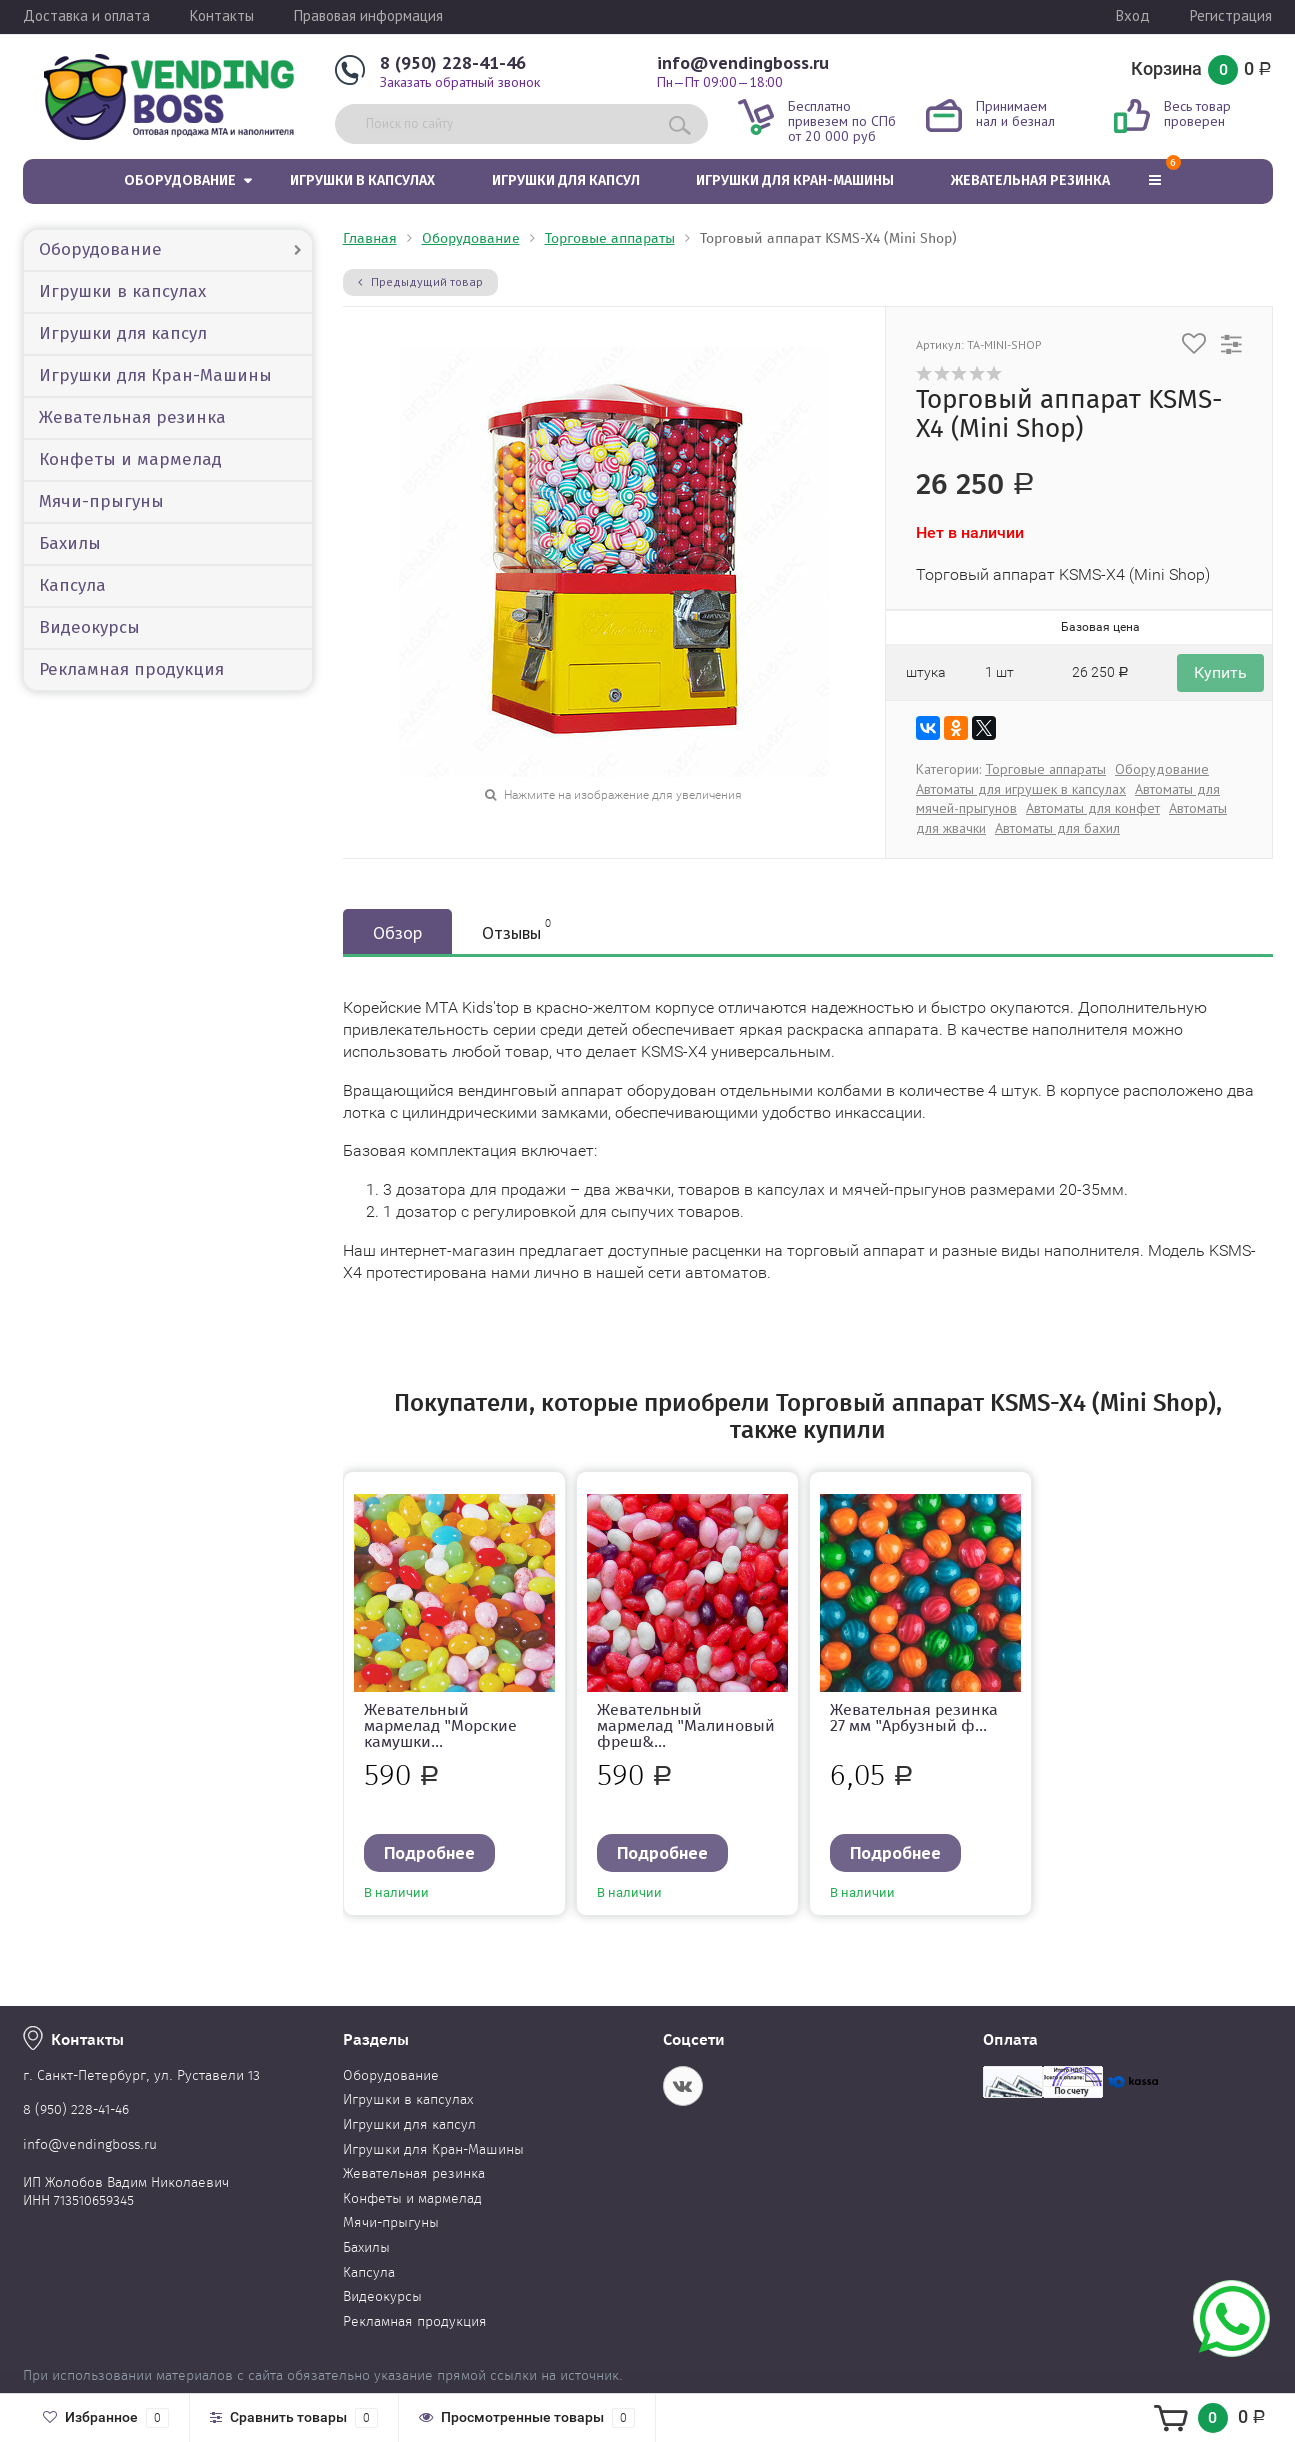 This screenshot has height=2442, width=1295. What do you see at coordinates (131, 669) in the screenshot?
I see `Рекламная продукция` at bounding box center [131, 669].